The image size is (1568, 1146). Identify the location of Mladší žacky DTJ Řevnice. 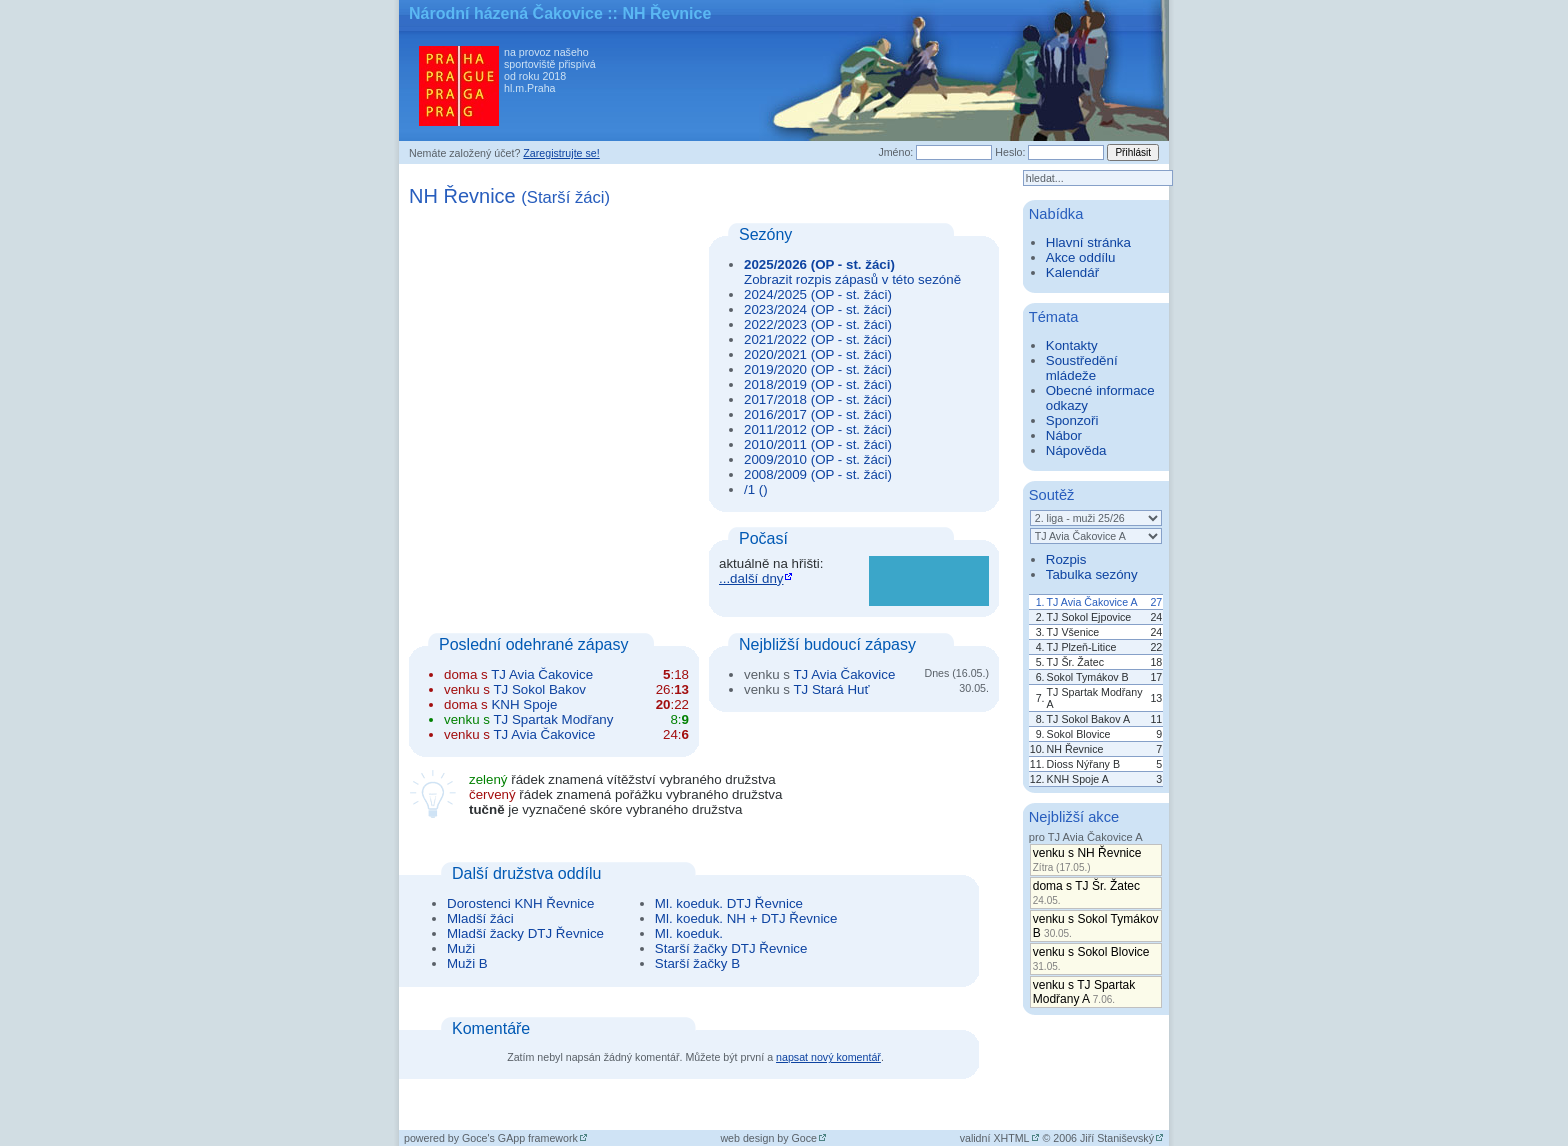
(525, 933).